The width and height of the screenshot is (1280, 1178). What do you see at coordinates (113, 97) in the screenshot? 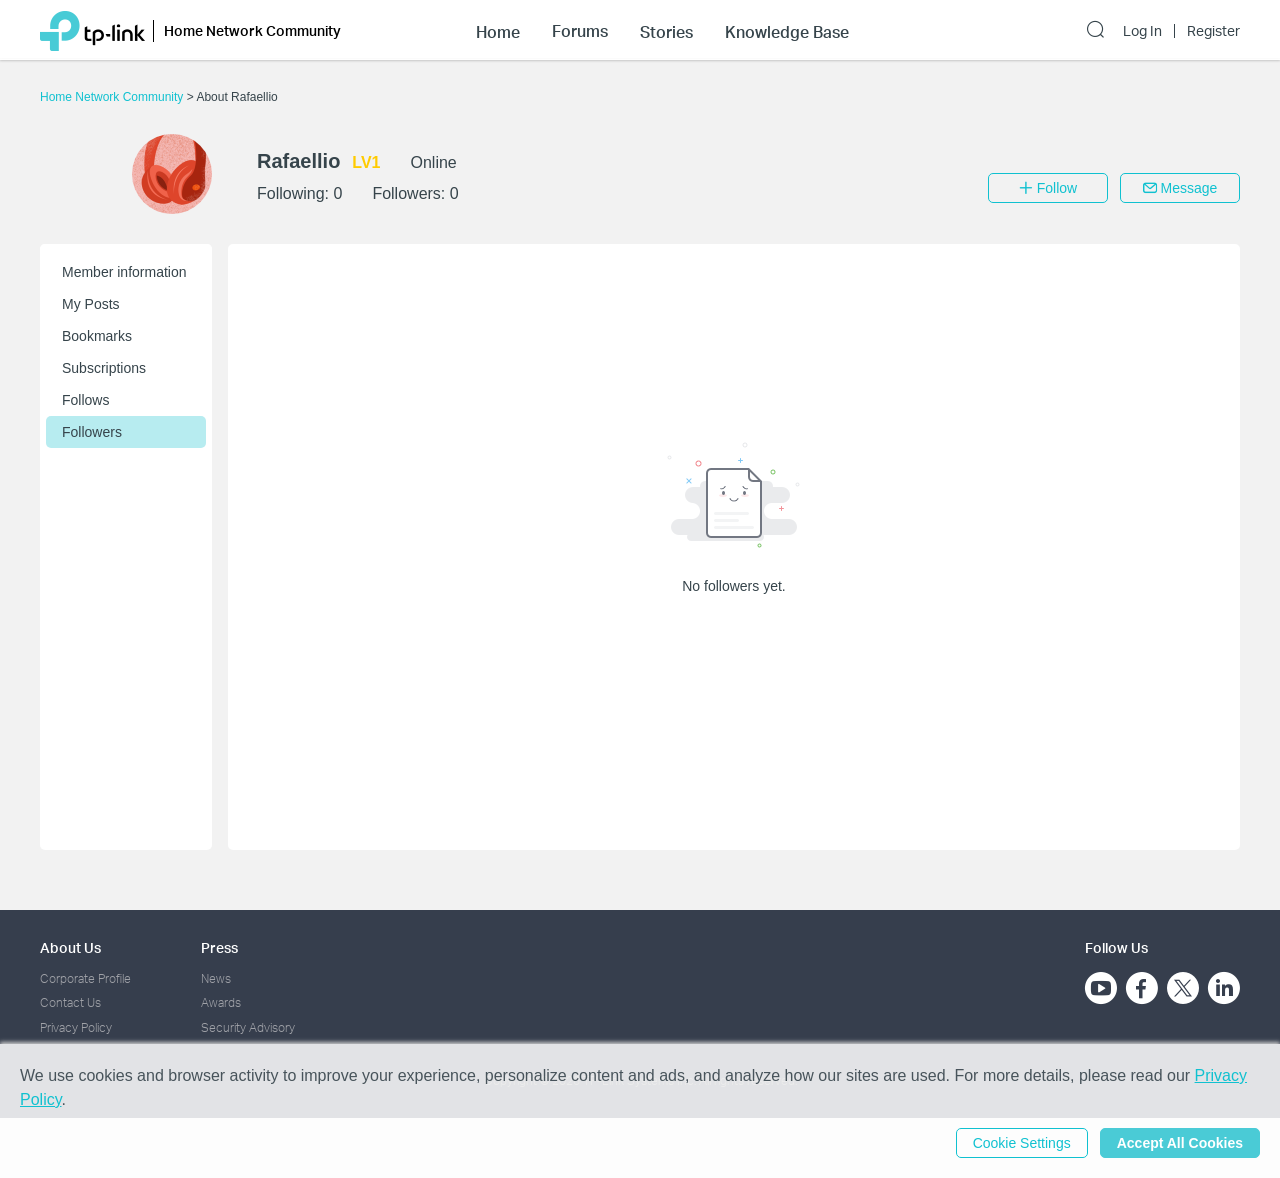
I see `Home Network Community` at bounding box center [113, 97].